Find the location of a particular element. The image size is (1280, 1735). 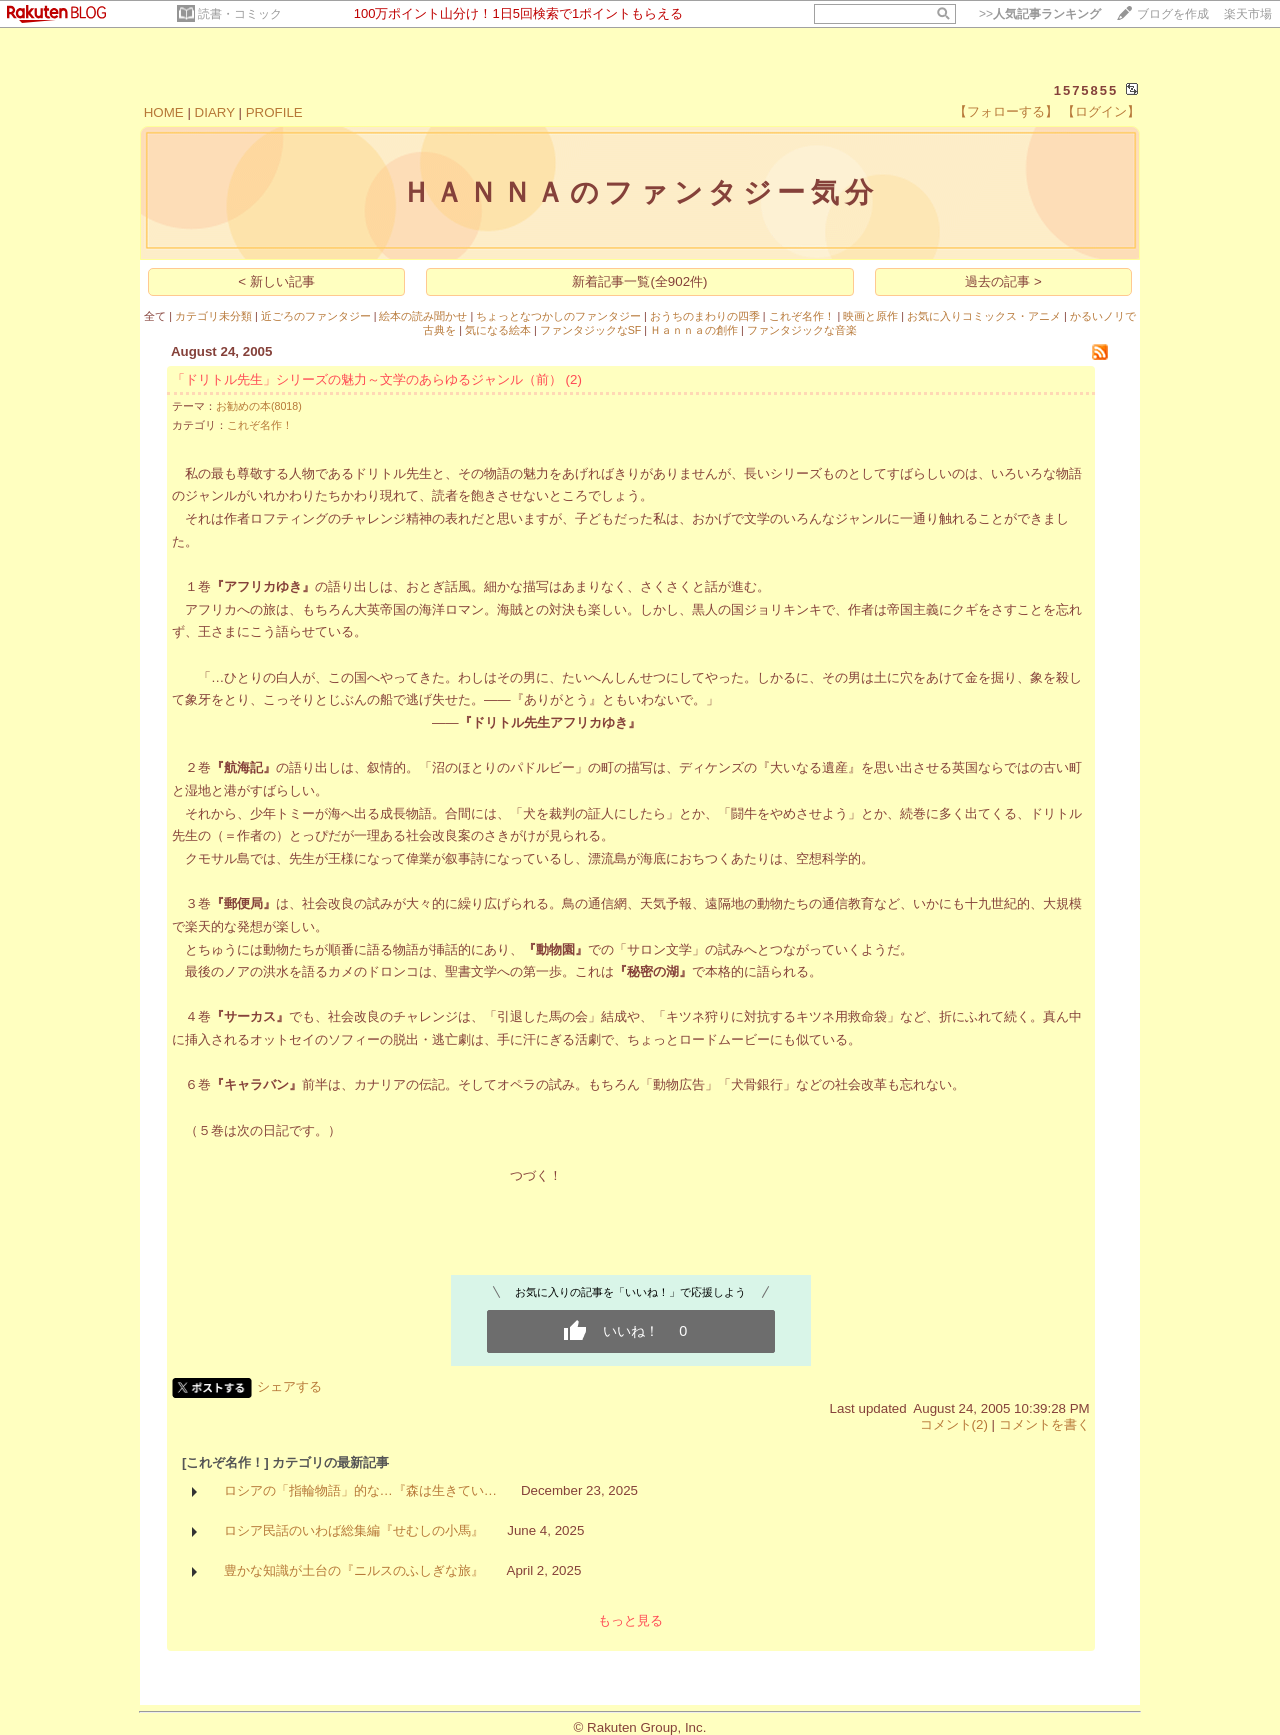

「ドリトル先生」シリーズの魅力～文学のあらゆるジャンル（前） is located at coordinates (367, 379).